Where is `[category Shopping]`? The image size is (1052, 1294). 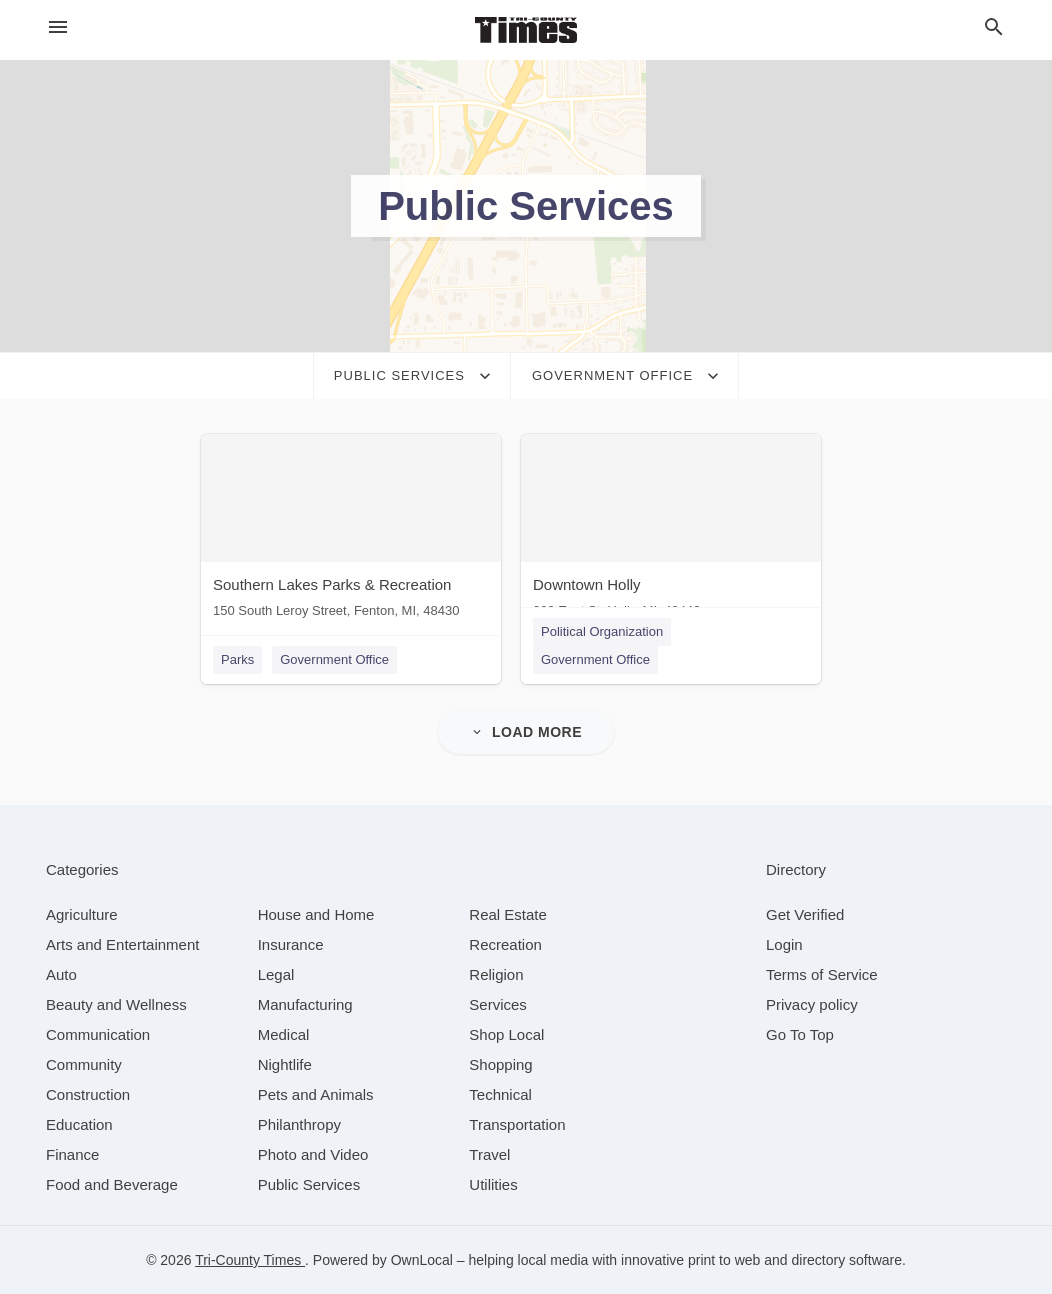
[category Shopping] is located at coordinates (500, 1064).